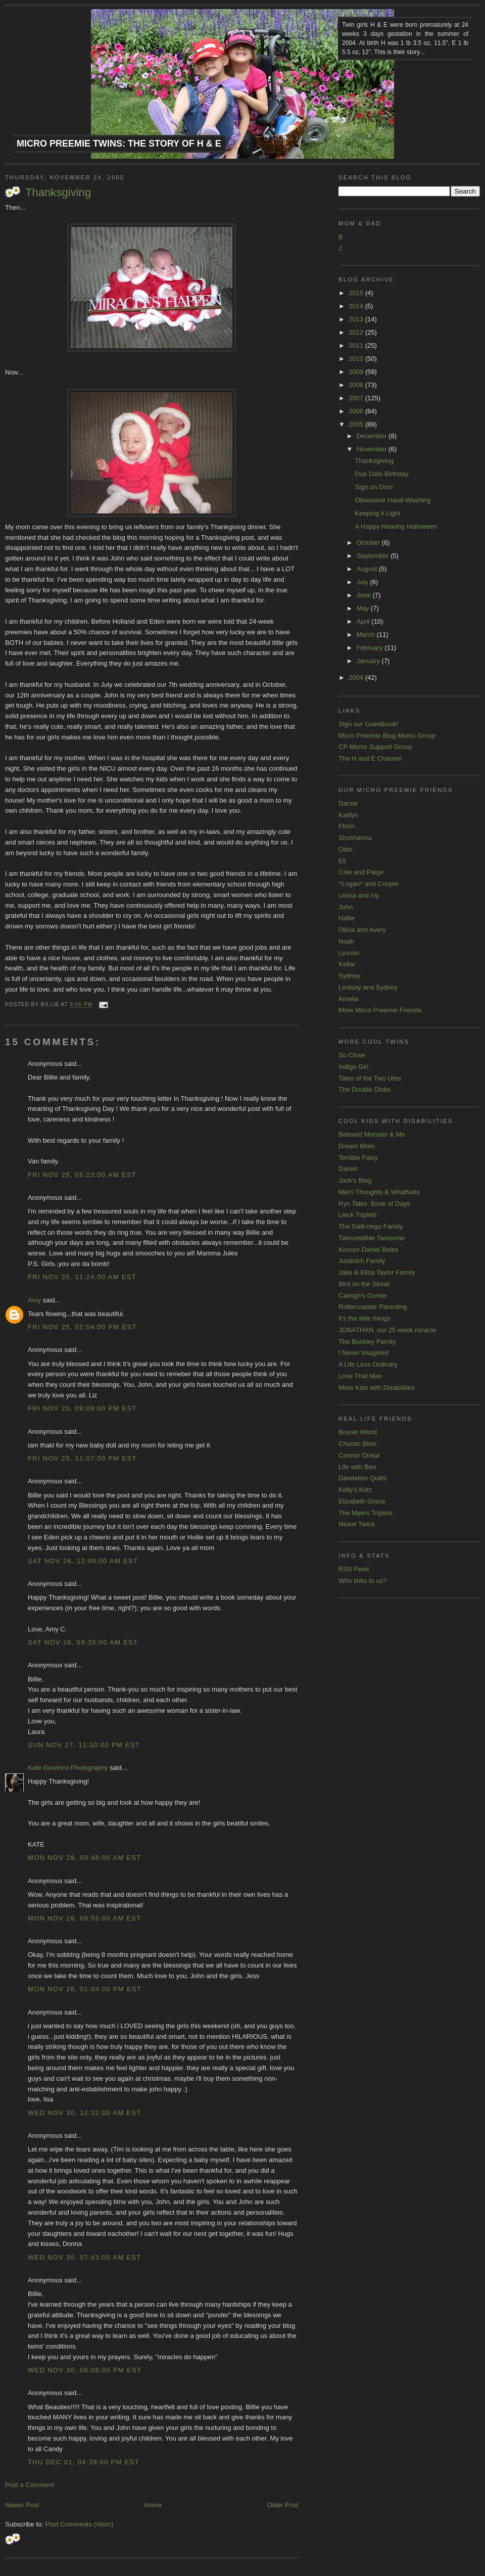 Image resolution: width=485 pixels, height=2576 pixels. Describe the element at coordinates (83, 1561) in the screenshot. I see `Sat Nov 26, 12:09:00 AM EST` at that location.